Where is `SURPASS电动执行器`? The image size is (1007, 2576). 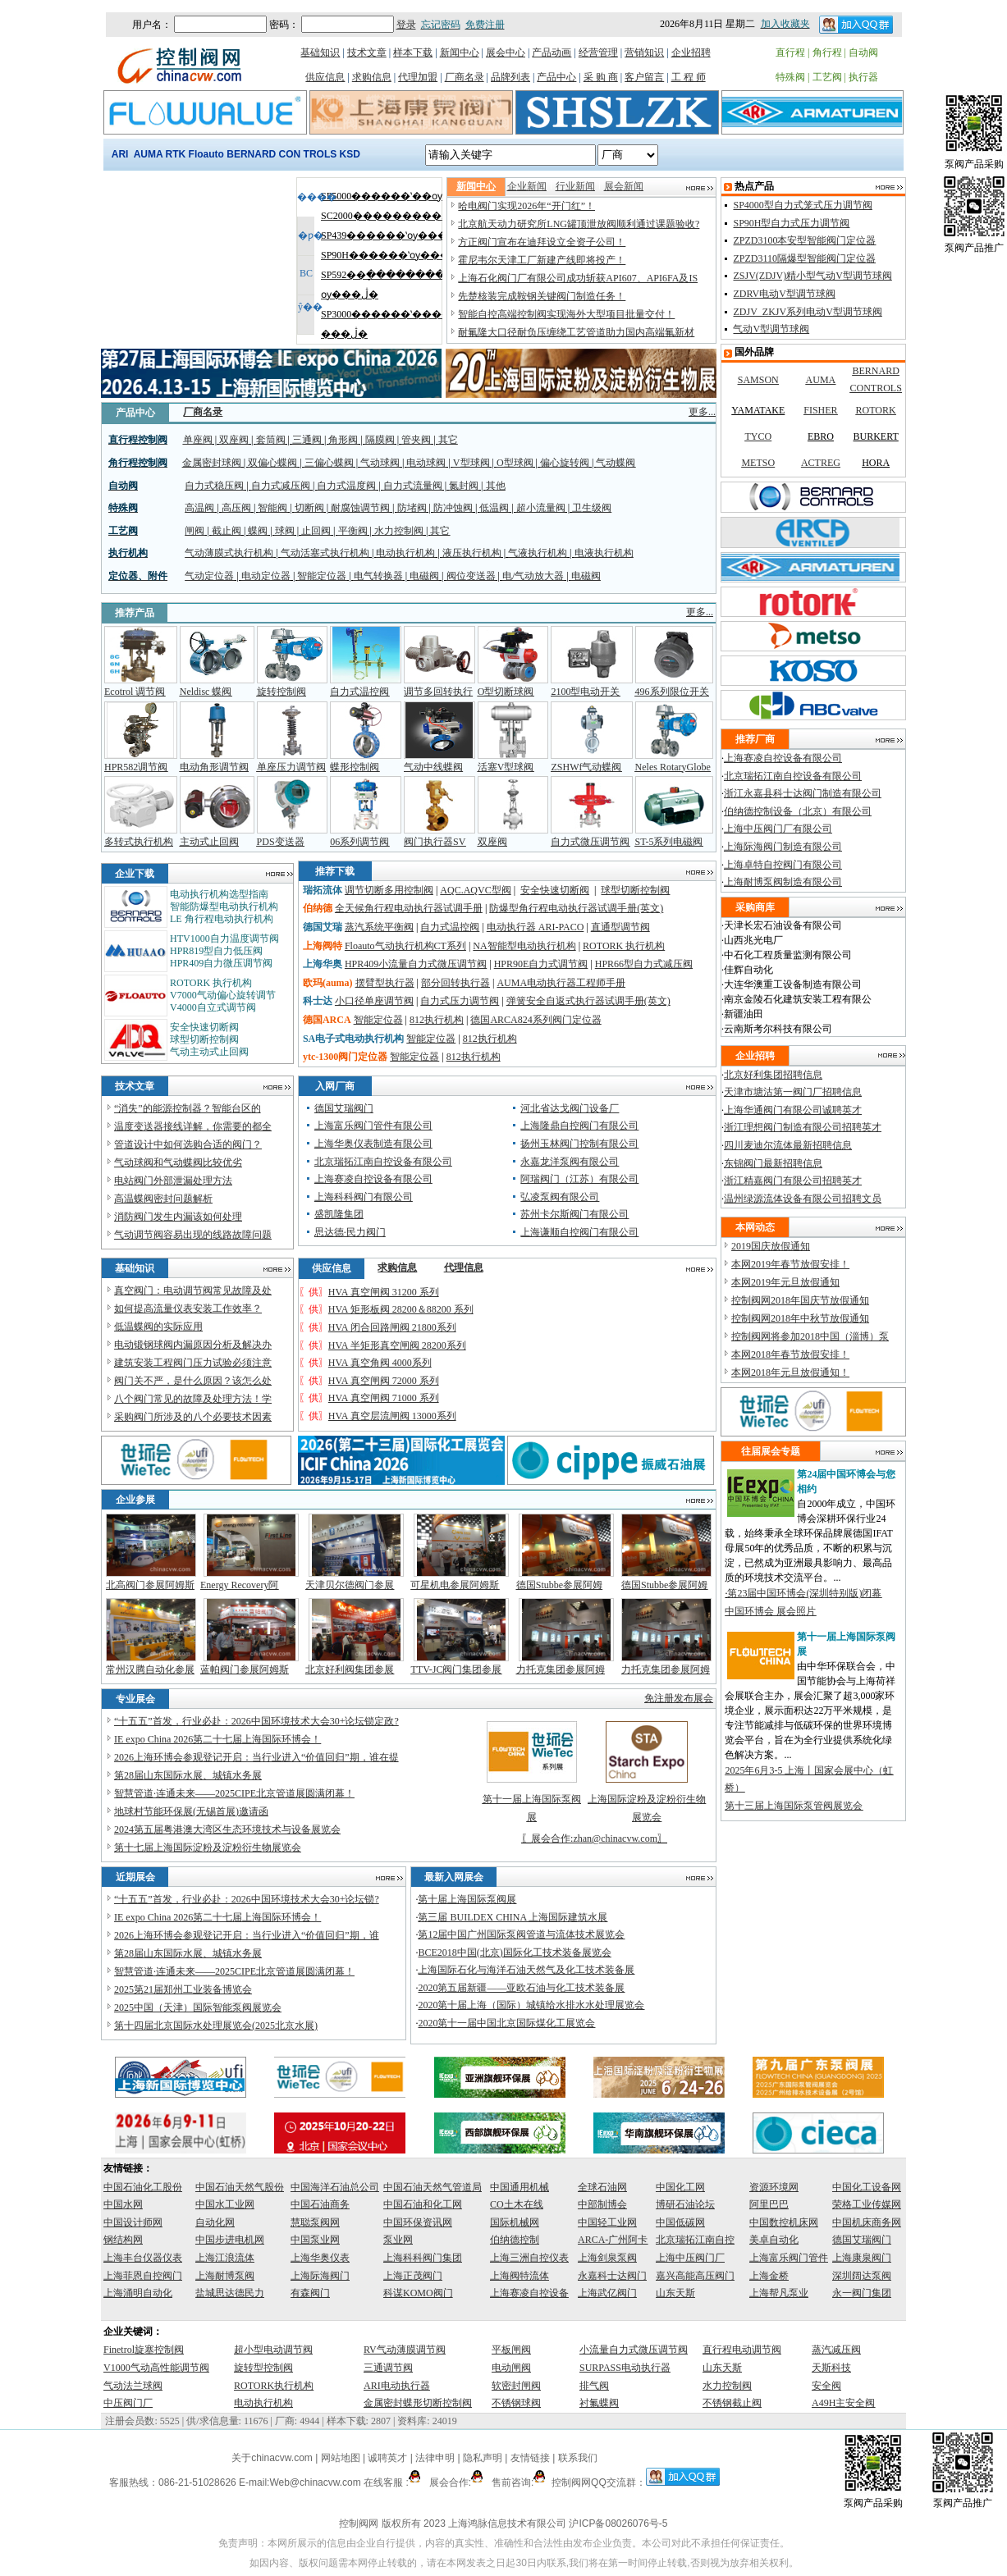
SURPASS电动执行器 is located at coordinates (625, 2367).